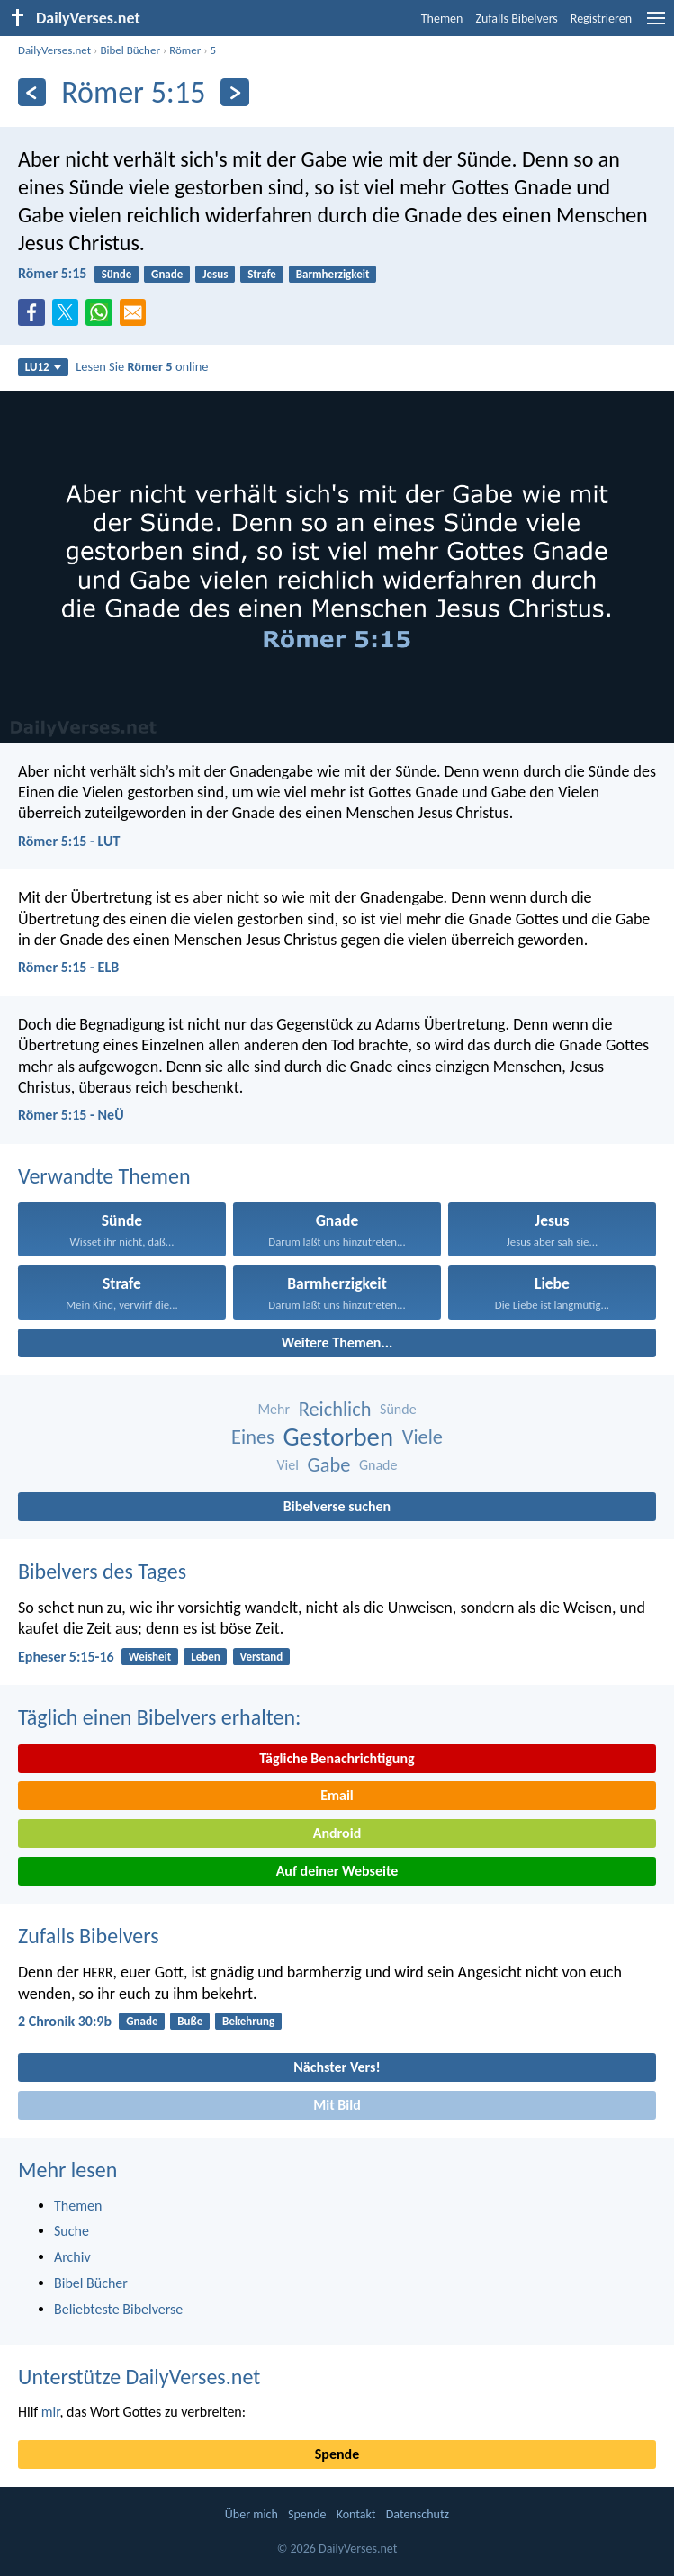 The width and height of the screenshot is (674, 2576). What do you see at coordinates (234, 92) in the screenshot?
I see `[Weiter]` at bounding box center [234, 92].